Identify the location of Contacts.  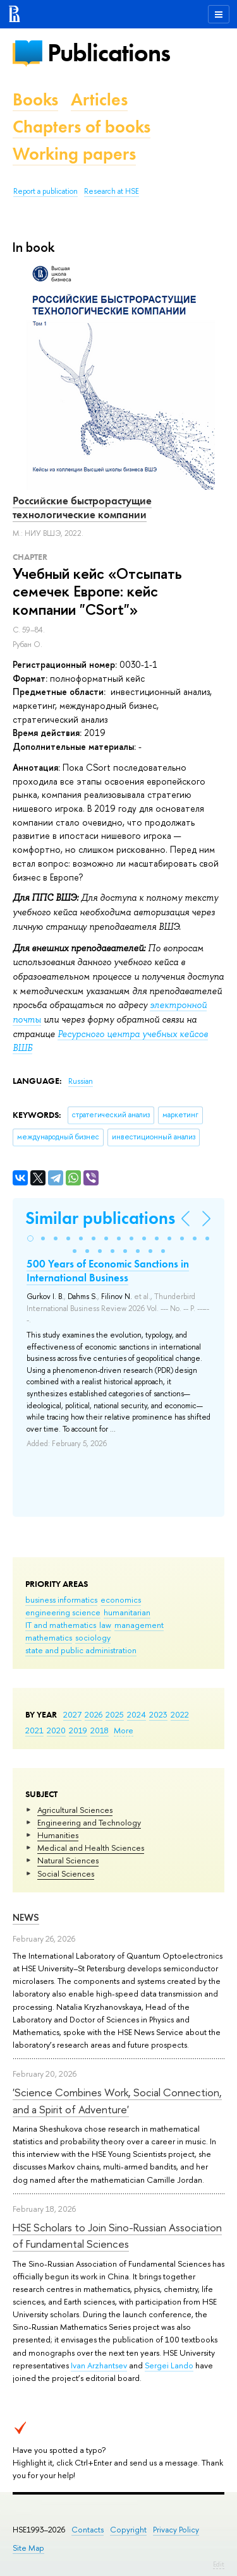
(87, 2529).